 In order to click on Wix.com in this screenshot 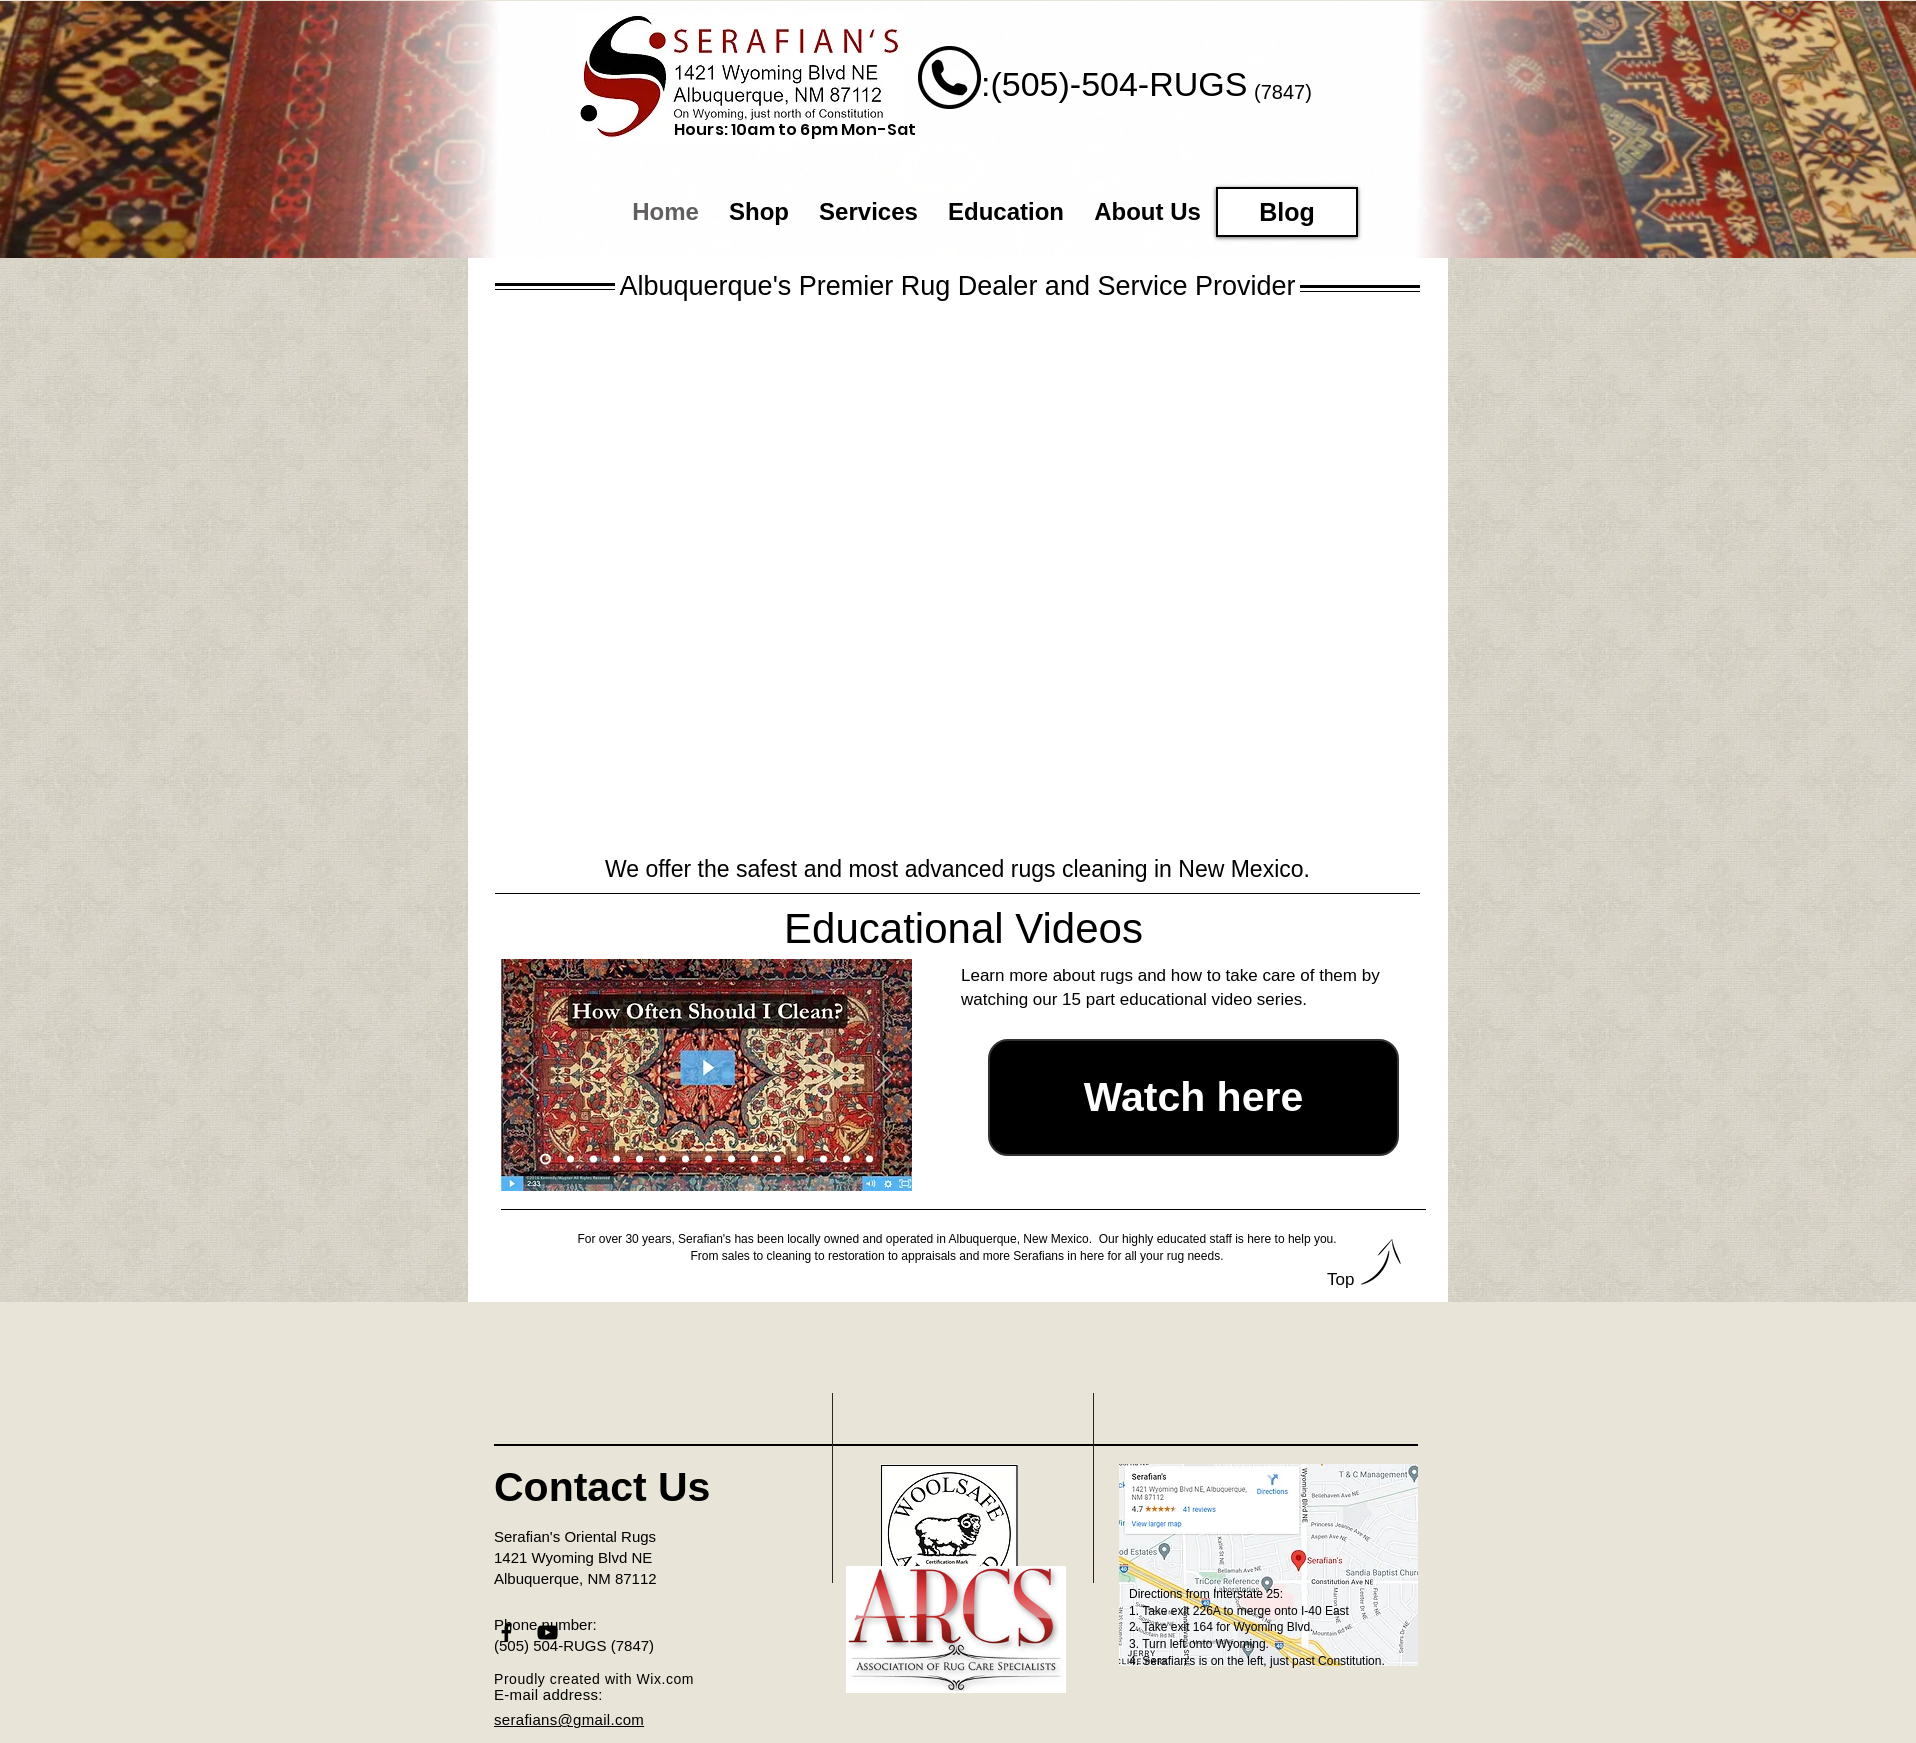, I will do `click(666, 1679)`.